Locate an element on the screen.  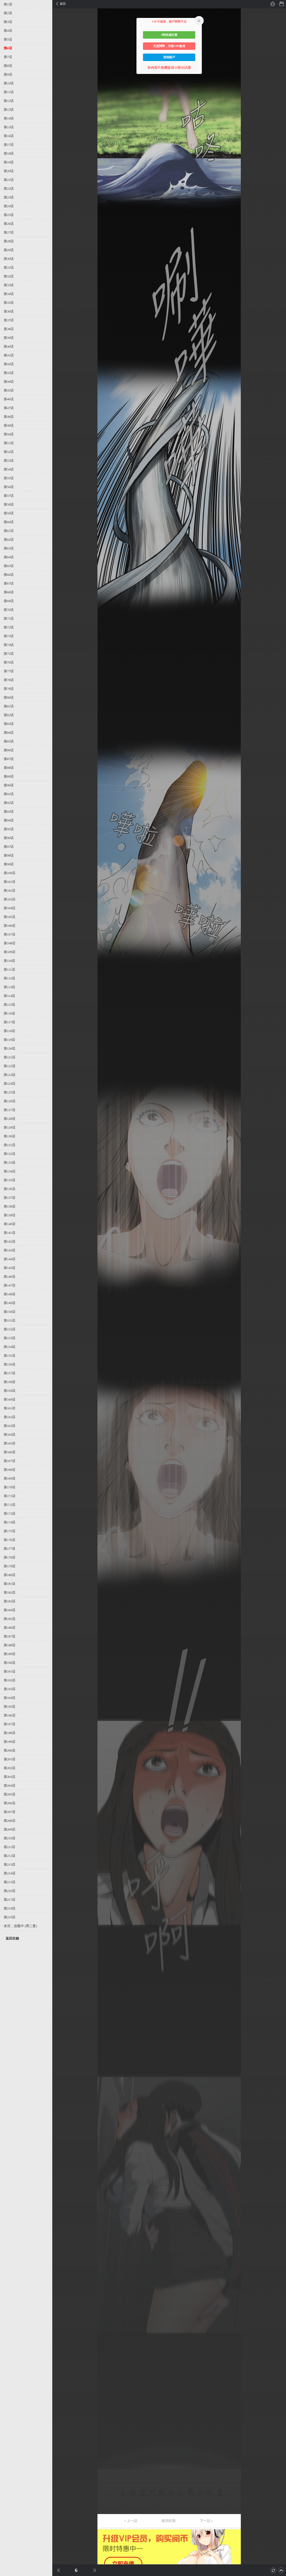
第215话 is located at coordinates (9, 1882).